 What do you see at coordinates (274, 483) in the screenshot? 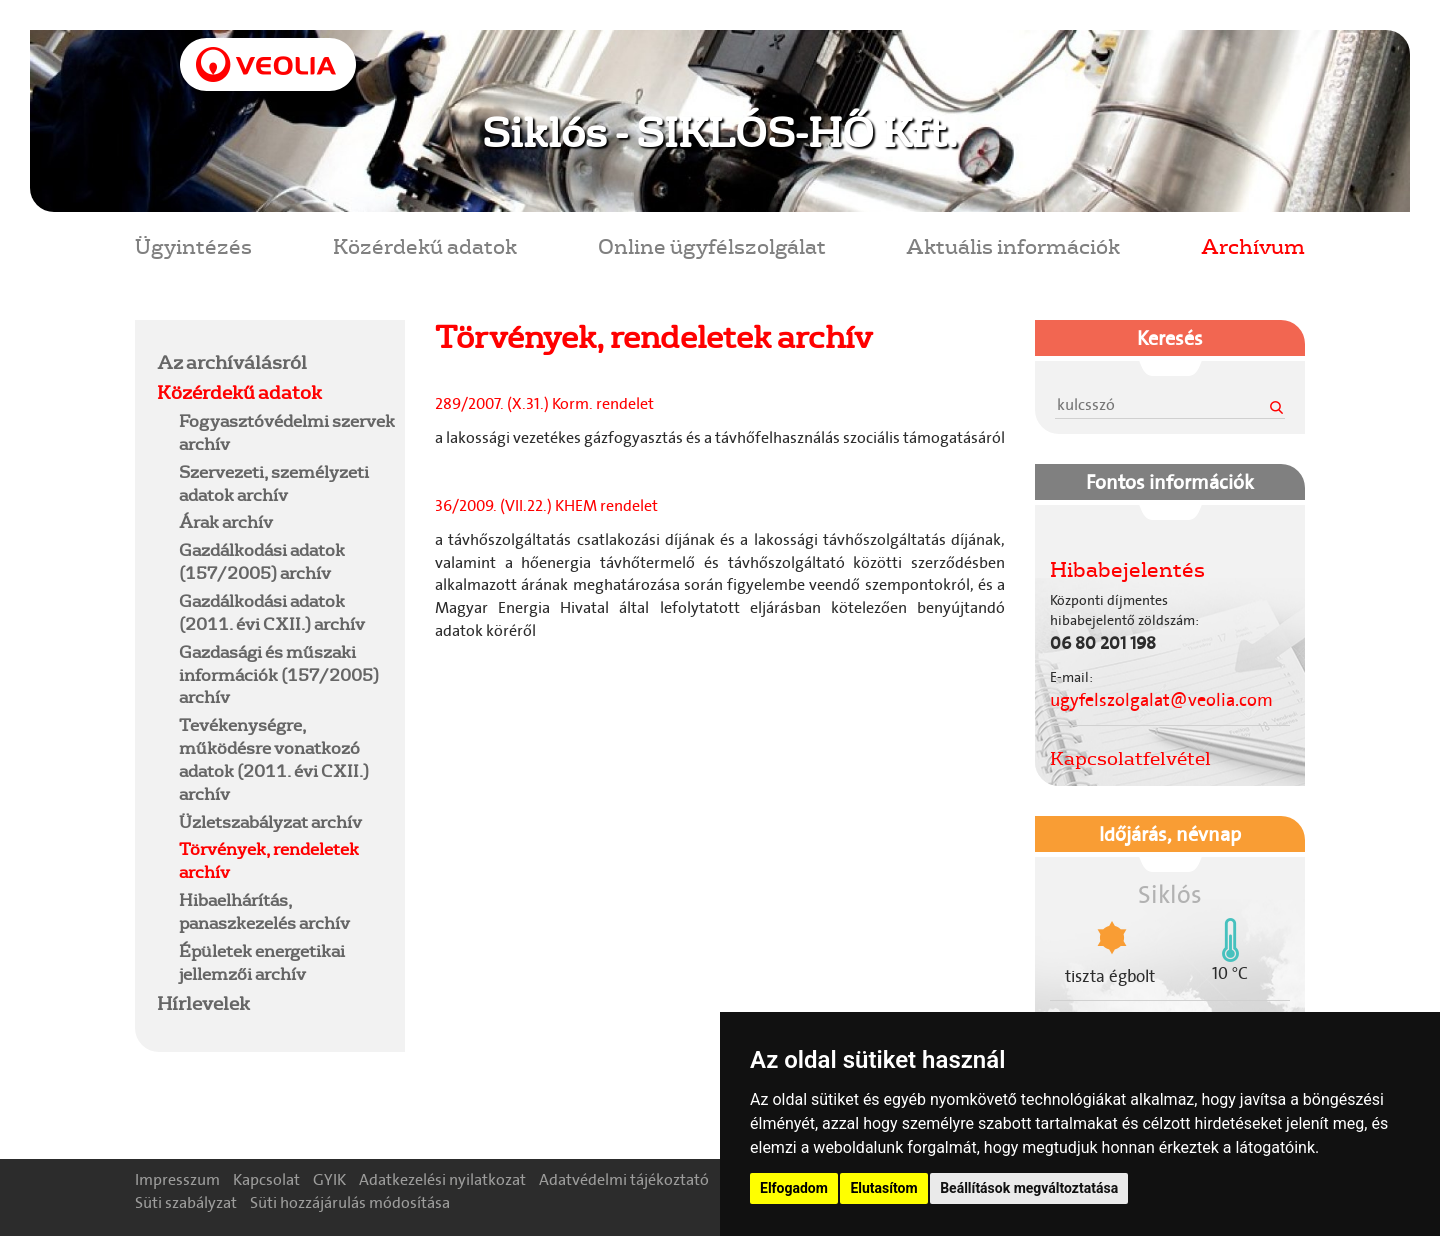
I see `Szervezeti, személyzeti adatok archív` at bounding box center [274, 483].